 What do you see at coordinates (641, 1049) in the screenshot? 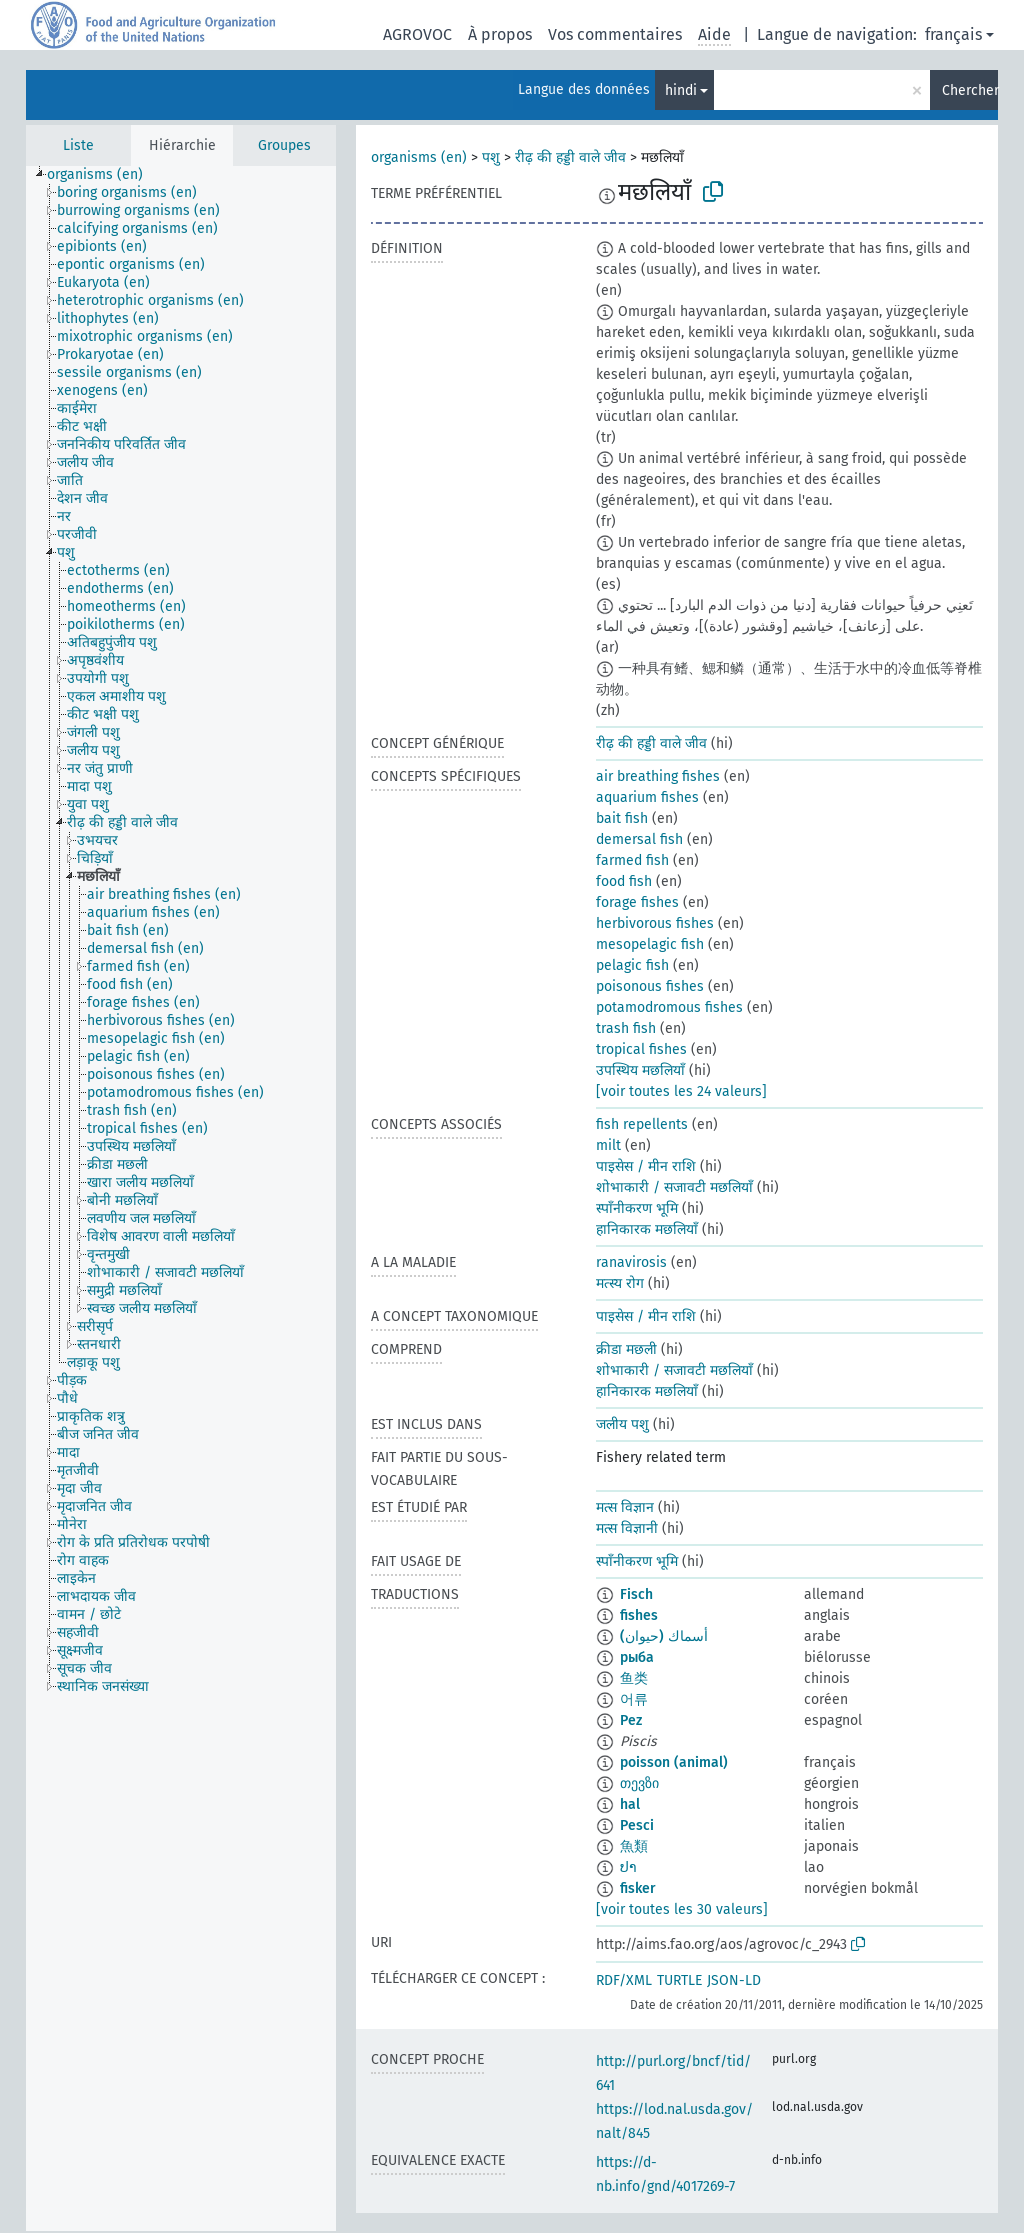
I see `tropical fishes` at bounding box center [641, 1049].